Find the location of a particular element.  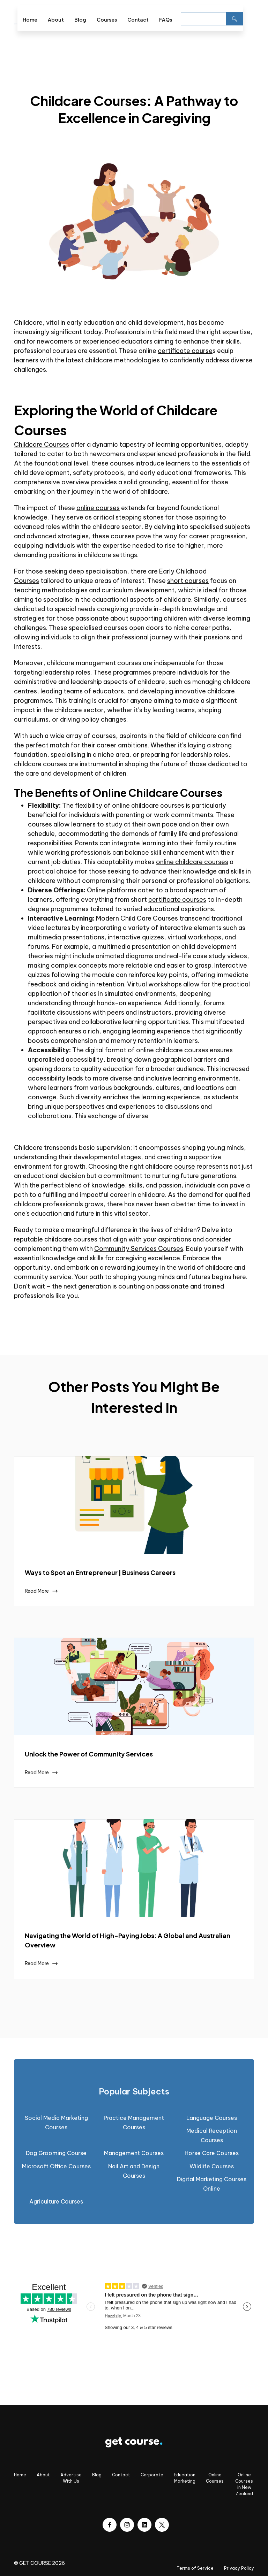

Child Care Courses is located at coordinates (149, 918).